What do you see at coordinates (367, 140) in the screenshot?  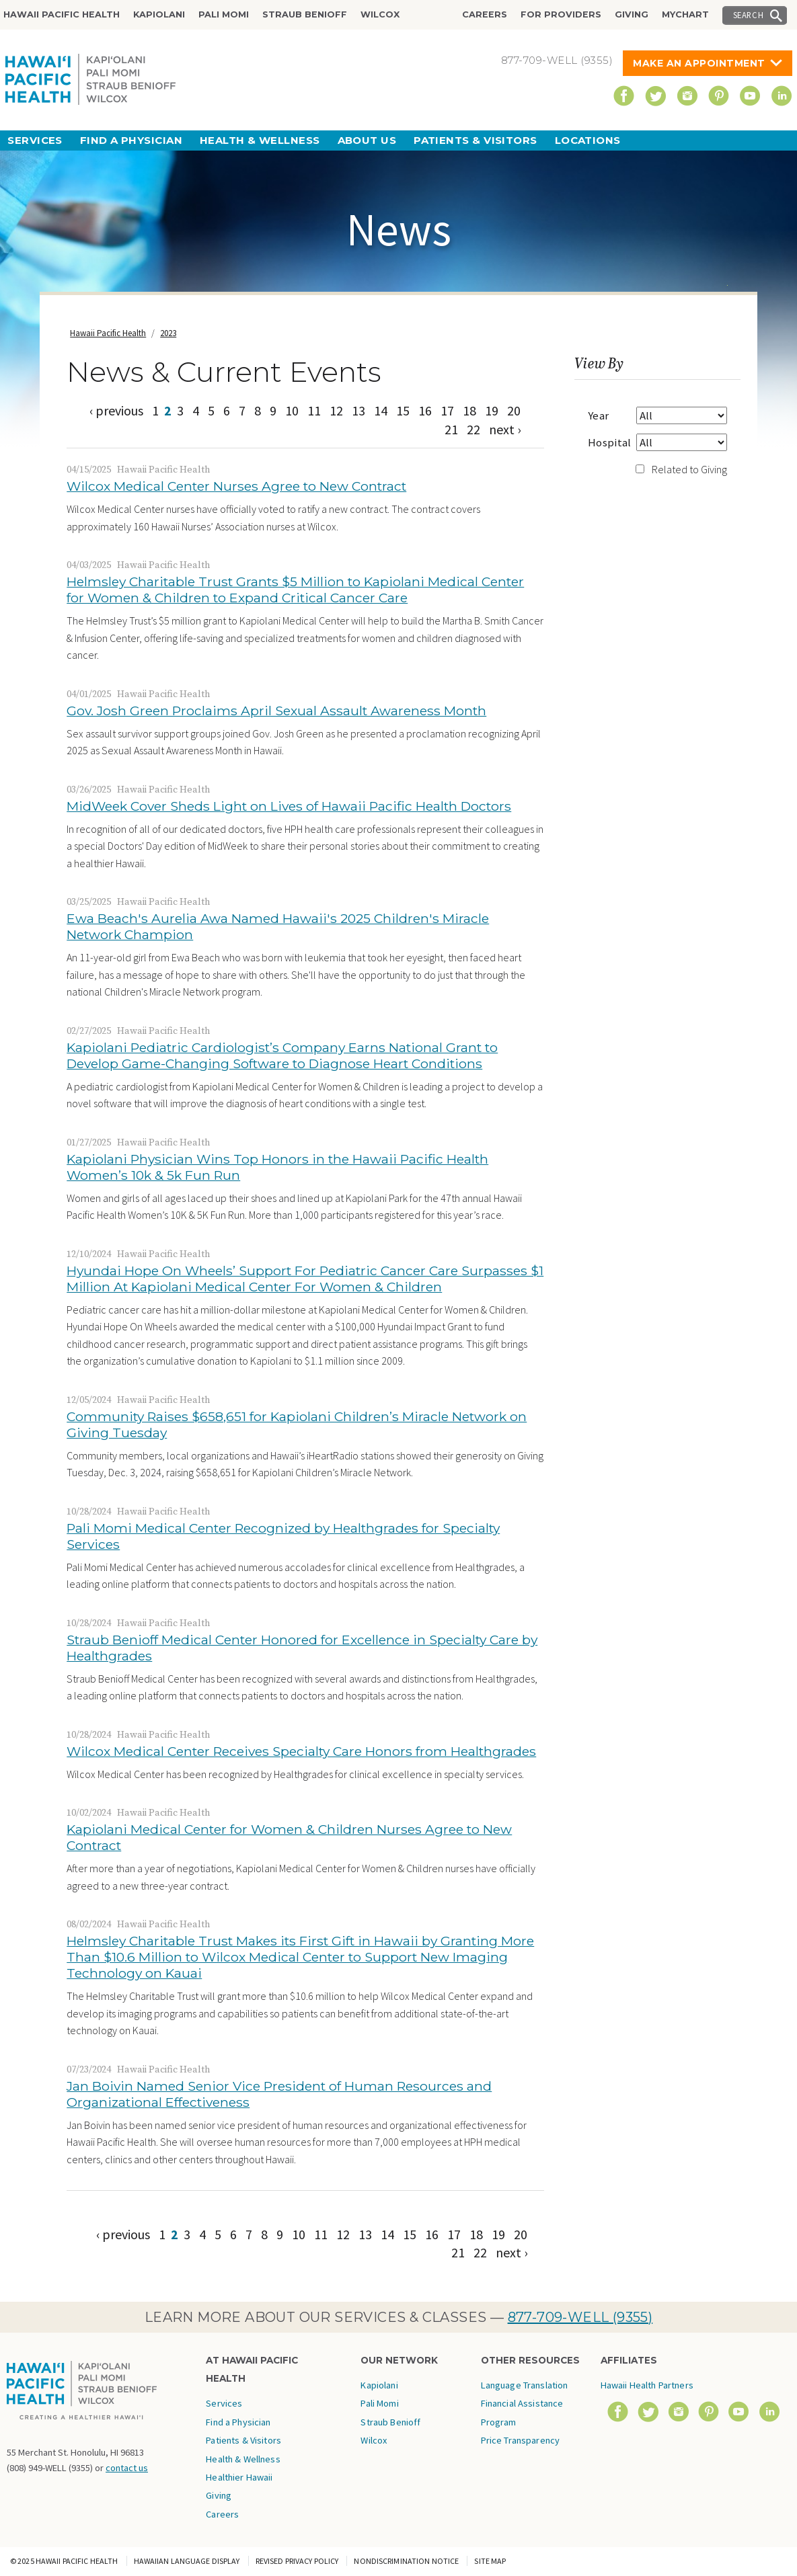 I see `About Us` at bounding box center [367, 140].